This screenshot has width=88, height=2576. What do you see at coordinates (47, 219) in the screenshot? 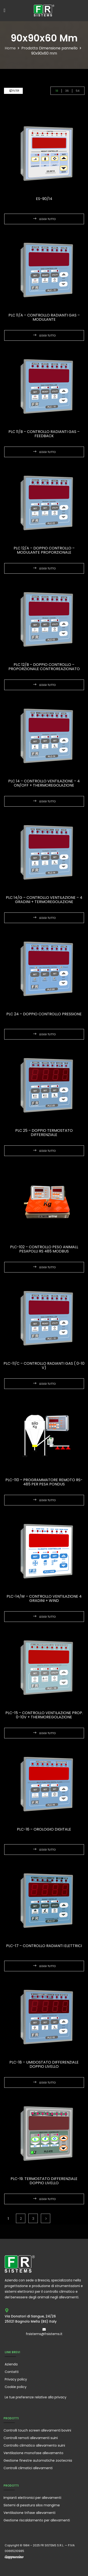
I see `Leggi tutto` at bounding box center [47, 219].